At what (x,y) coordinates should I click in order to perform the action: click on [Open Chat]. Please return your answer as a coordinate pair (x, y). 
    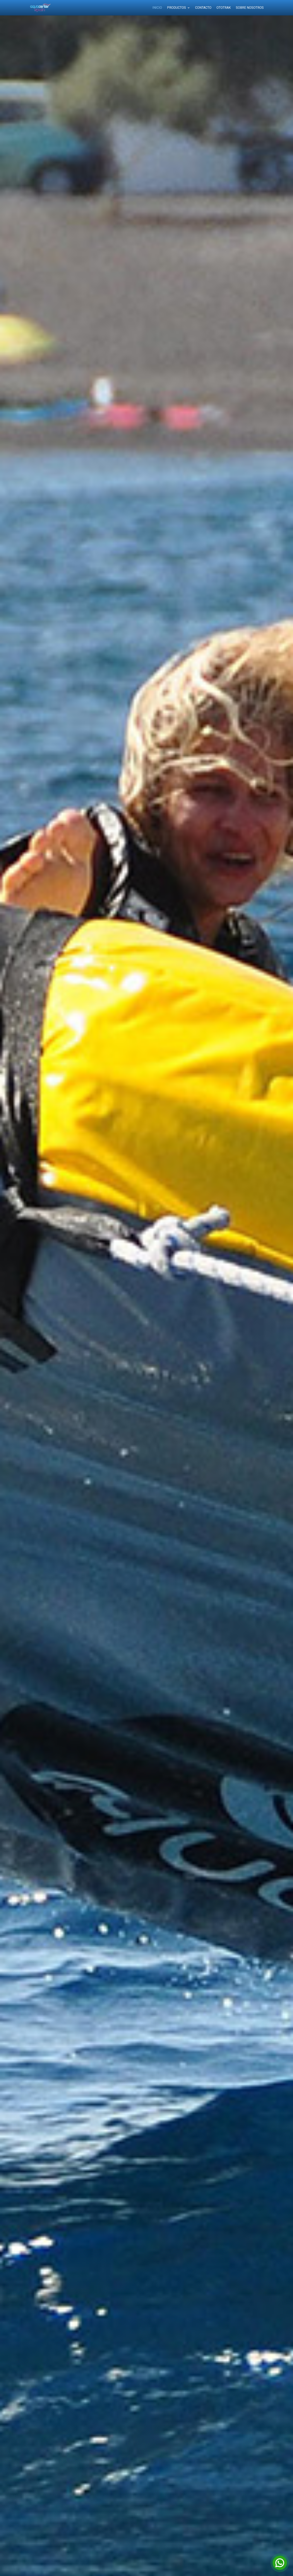
    Looking at the image, I should click on (280, 2563).